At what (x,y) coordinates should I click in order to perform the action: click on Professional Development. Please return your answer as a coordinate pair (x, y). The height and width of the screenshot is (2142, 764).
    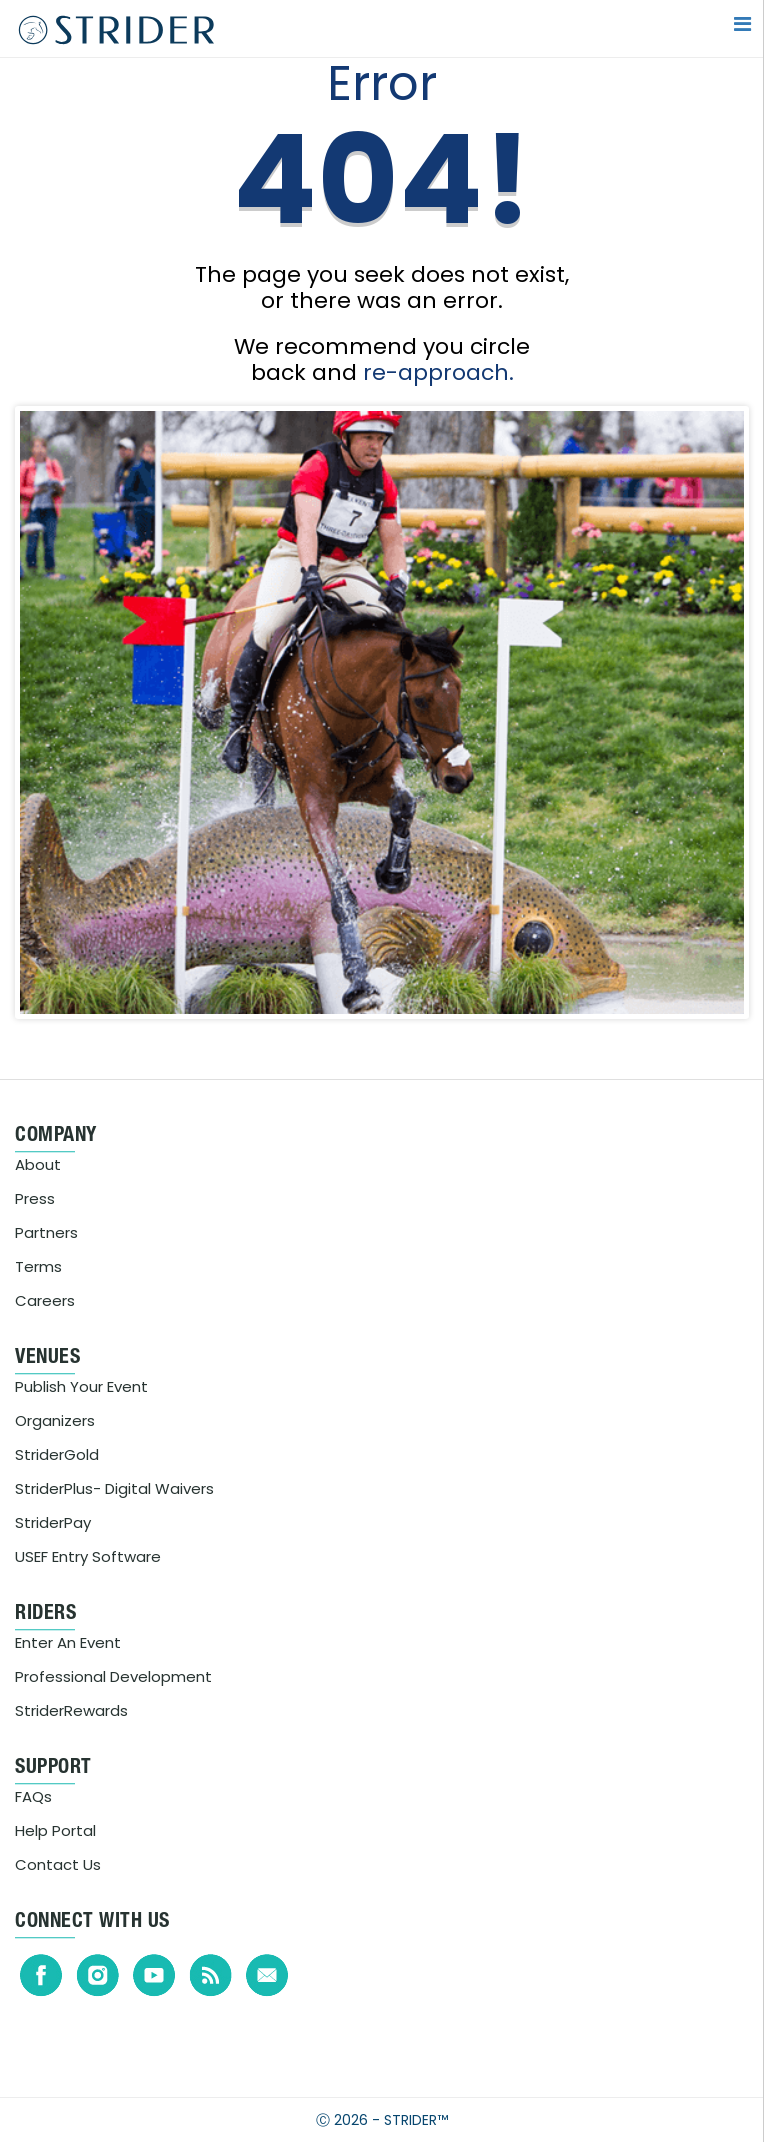
    Looking at the image, I should click on (113, 1676).